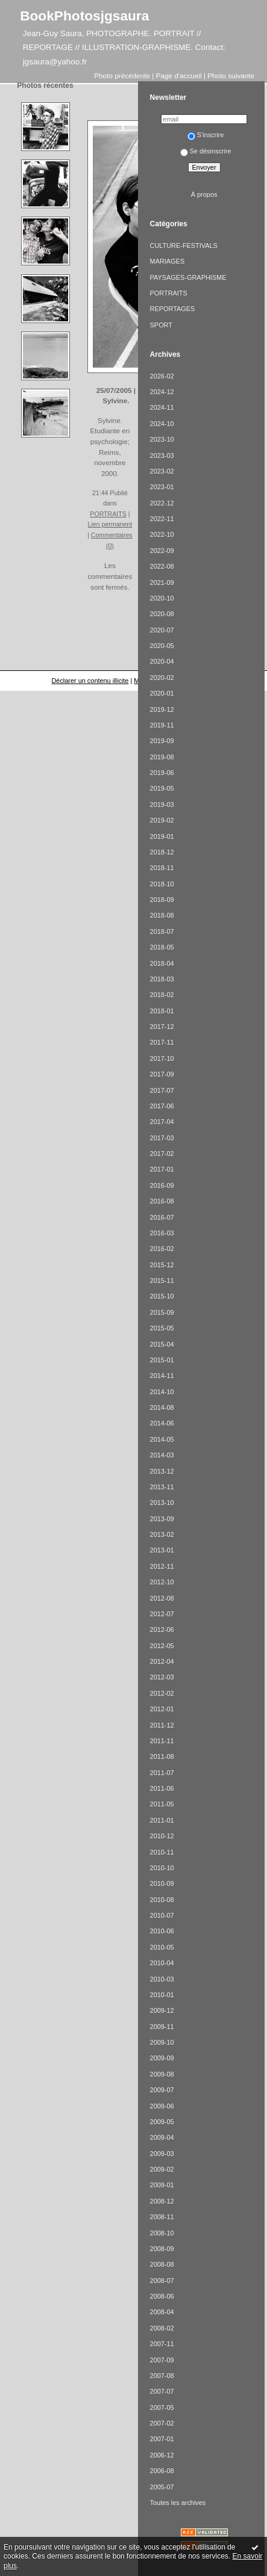 The width and height of the screenshot is (267, 2576). Describe the element at coordinates (162, 2438) in the screenshot. I see `2007-01` at that location.